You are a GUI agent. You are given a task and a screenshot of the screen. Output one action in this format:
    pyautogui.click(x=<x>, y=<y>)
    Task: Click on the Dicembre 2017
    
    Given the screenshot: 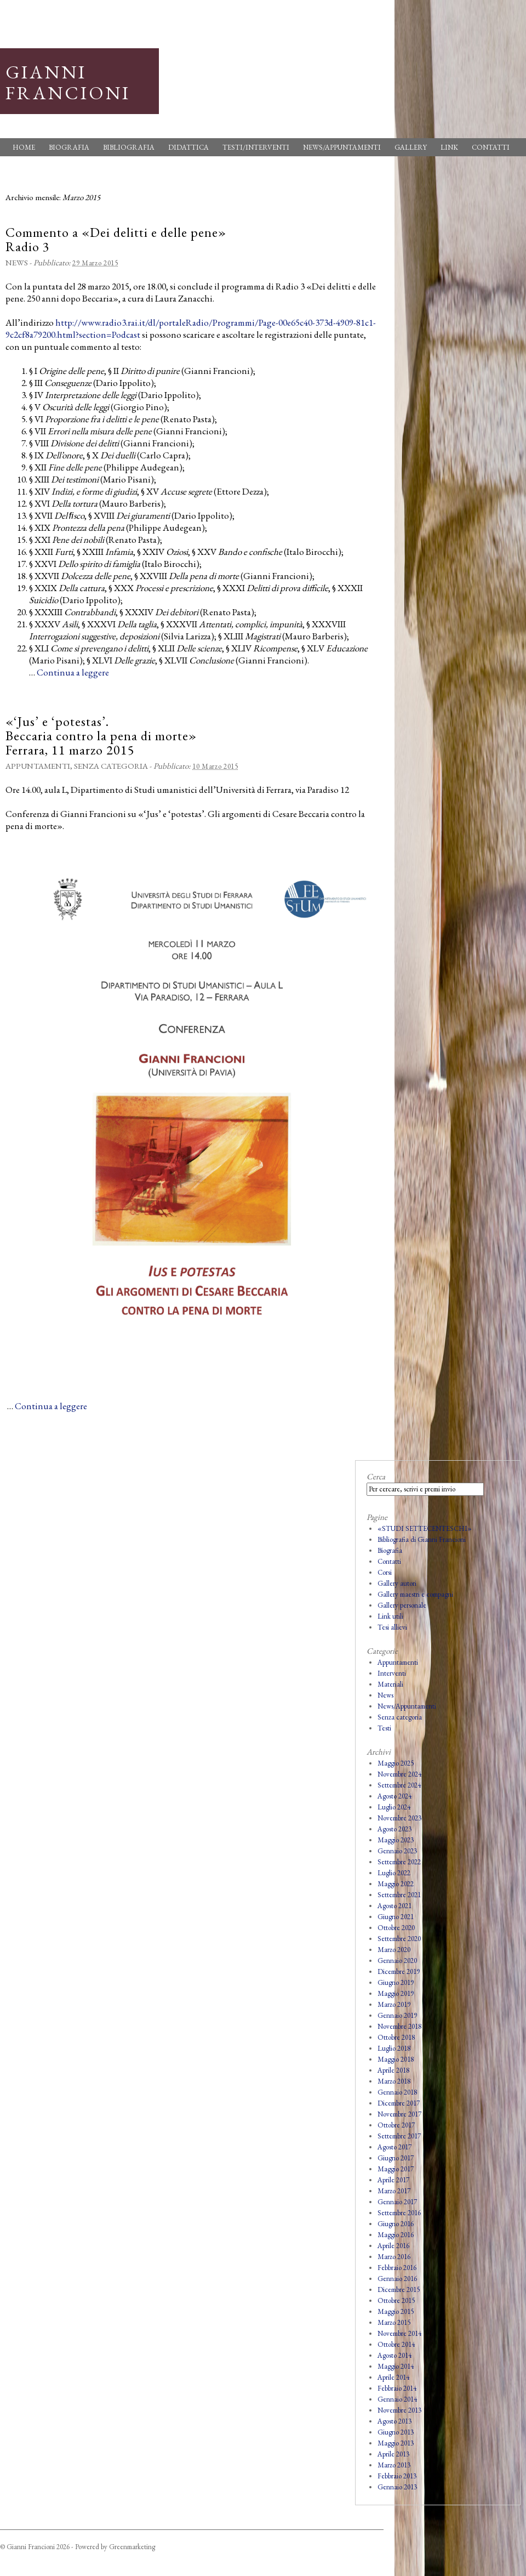 What is the action you would take?
    pyautogui.click(x=399, y=2103)
    